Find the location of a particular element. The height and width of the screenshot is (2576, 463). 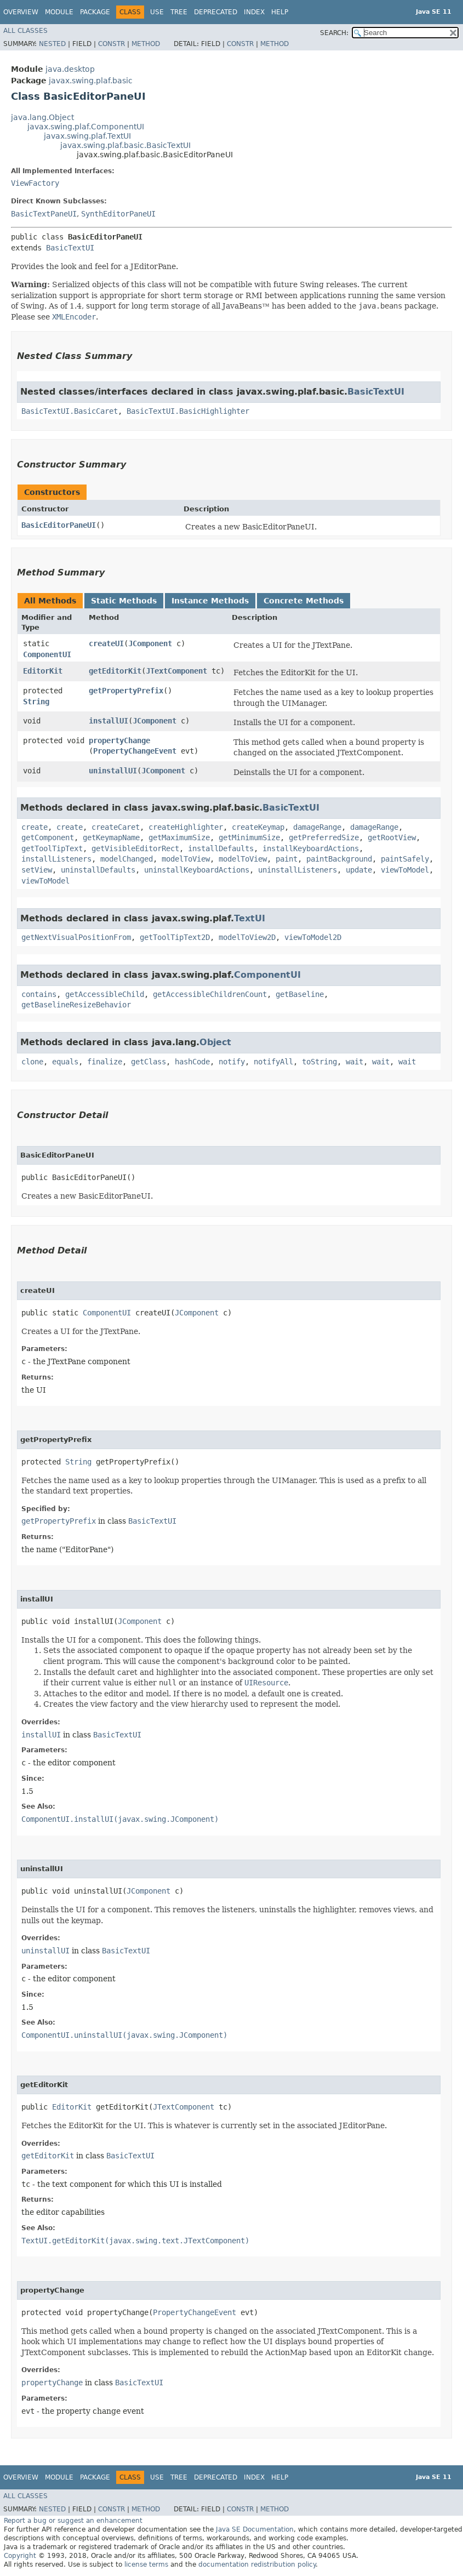

Tree is located at coordinates (178, 12).